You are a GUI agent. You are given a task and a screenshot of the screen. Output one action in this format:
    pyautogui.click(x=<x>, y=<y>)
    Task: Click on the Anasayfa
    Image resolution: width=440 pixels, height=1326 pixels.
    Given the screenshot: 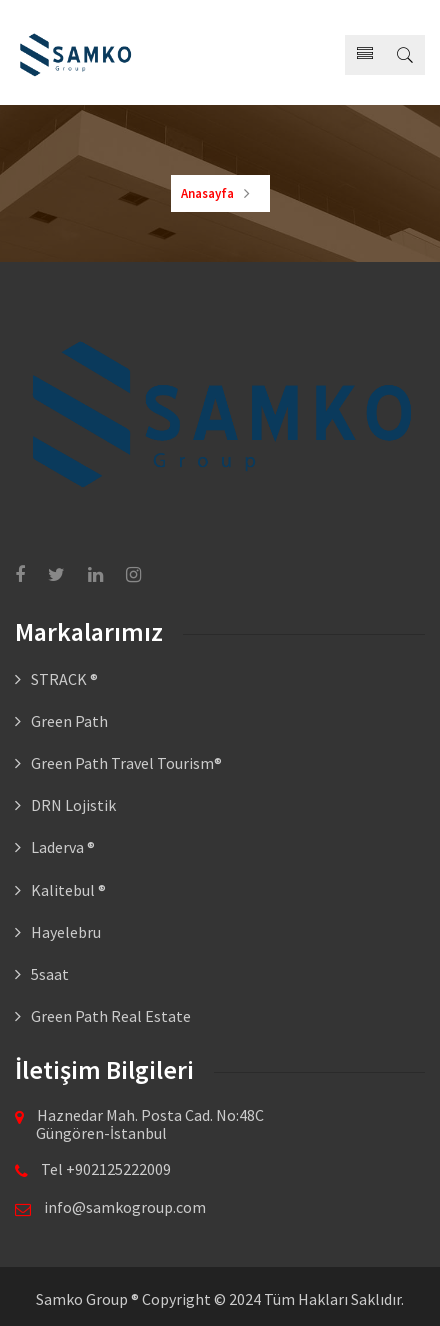 What is the action you would take?
    pyautogui.click(x=207, y=193)
    